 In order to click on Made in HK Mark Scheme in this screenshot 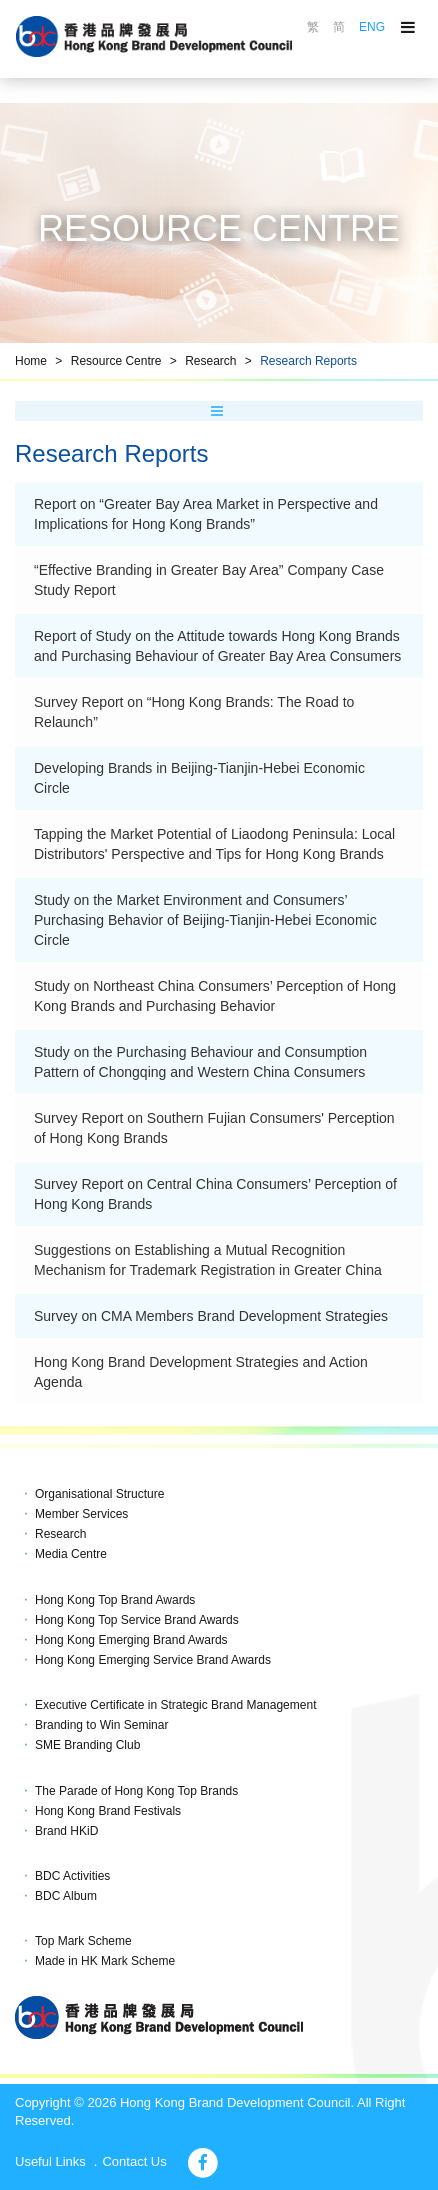, I will do `click(105, 1961)`.